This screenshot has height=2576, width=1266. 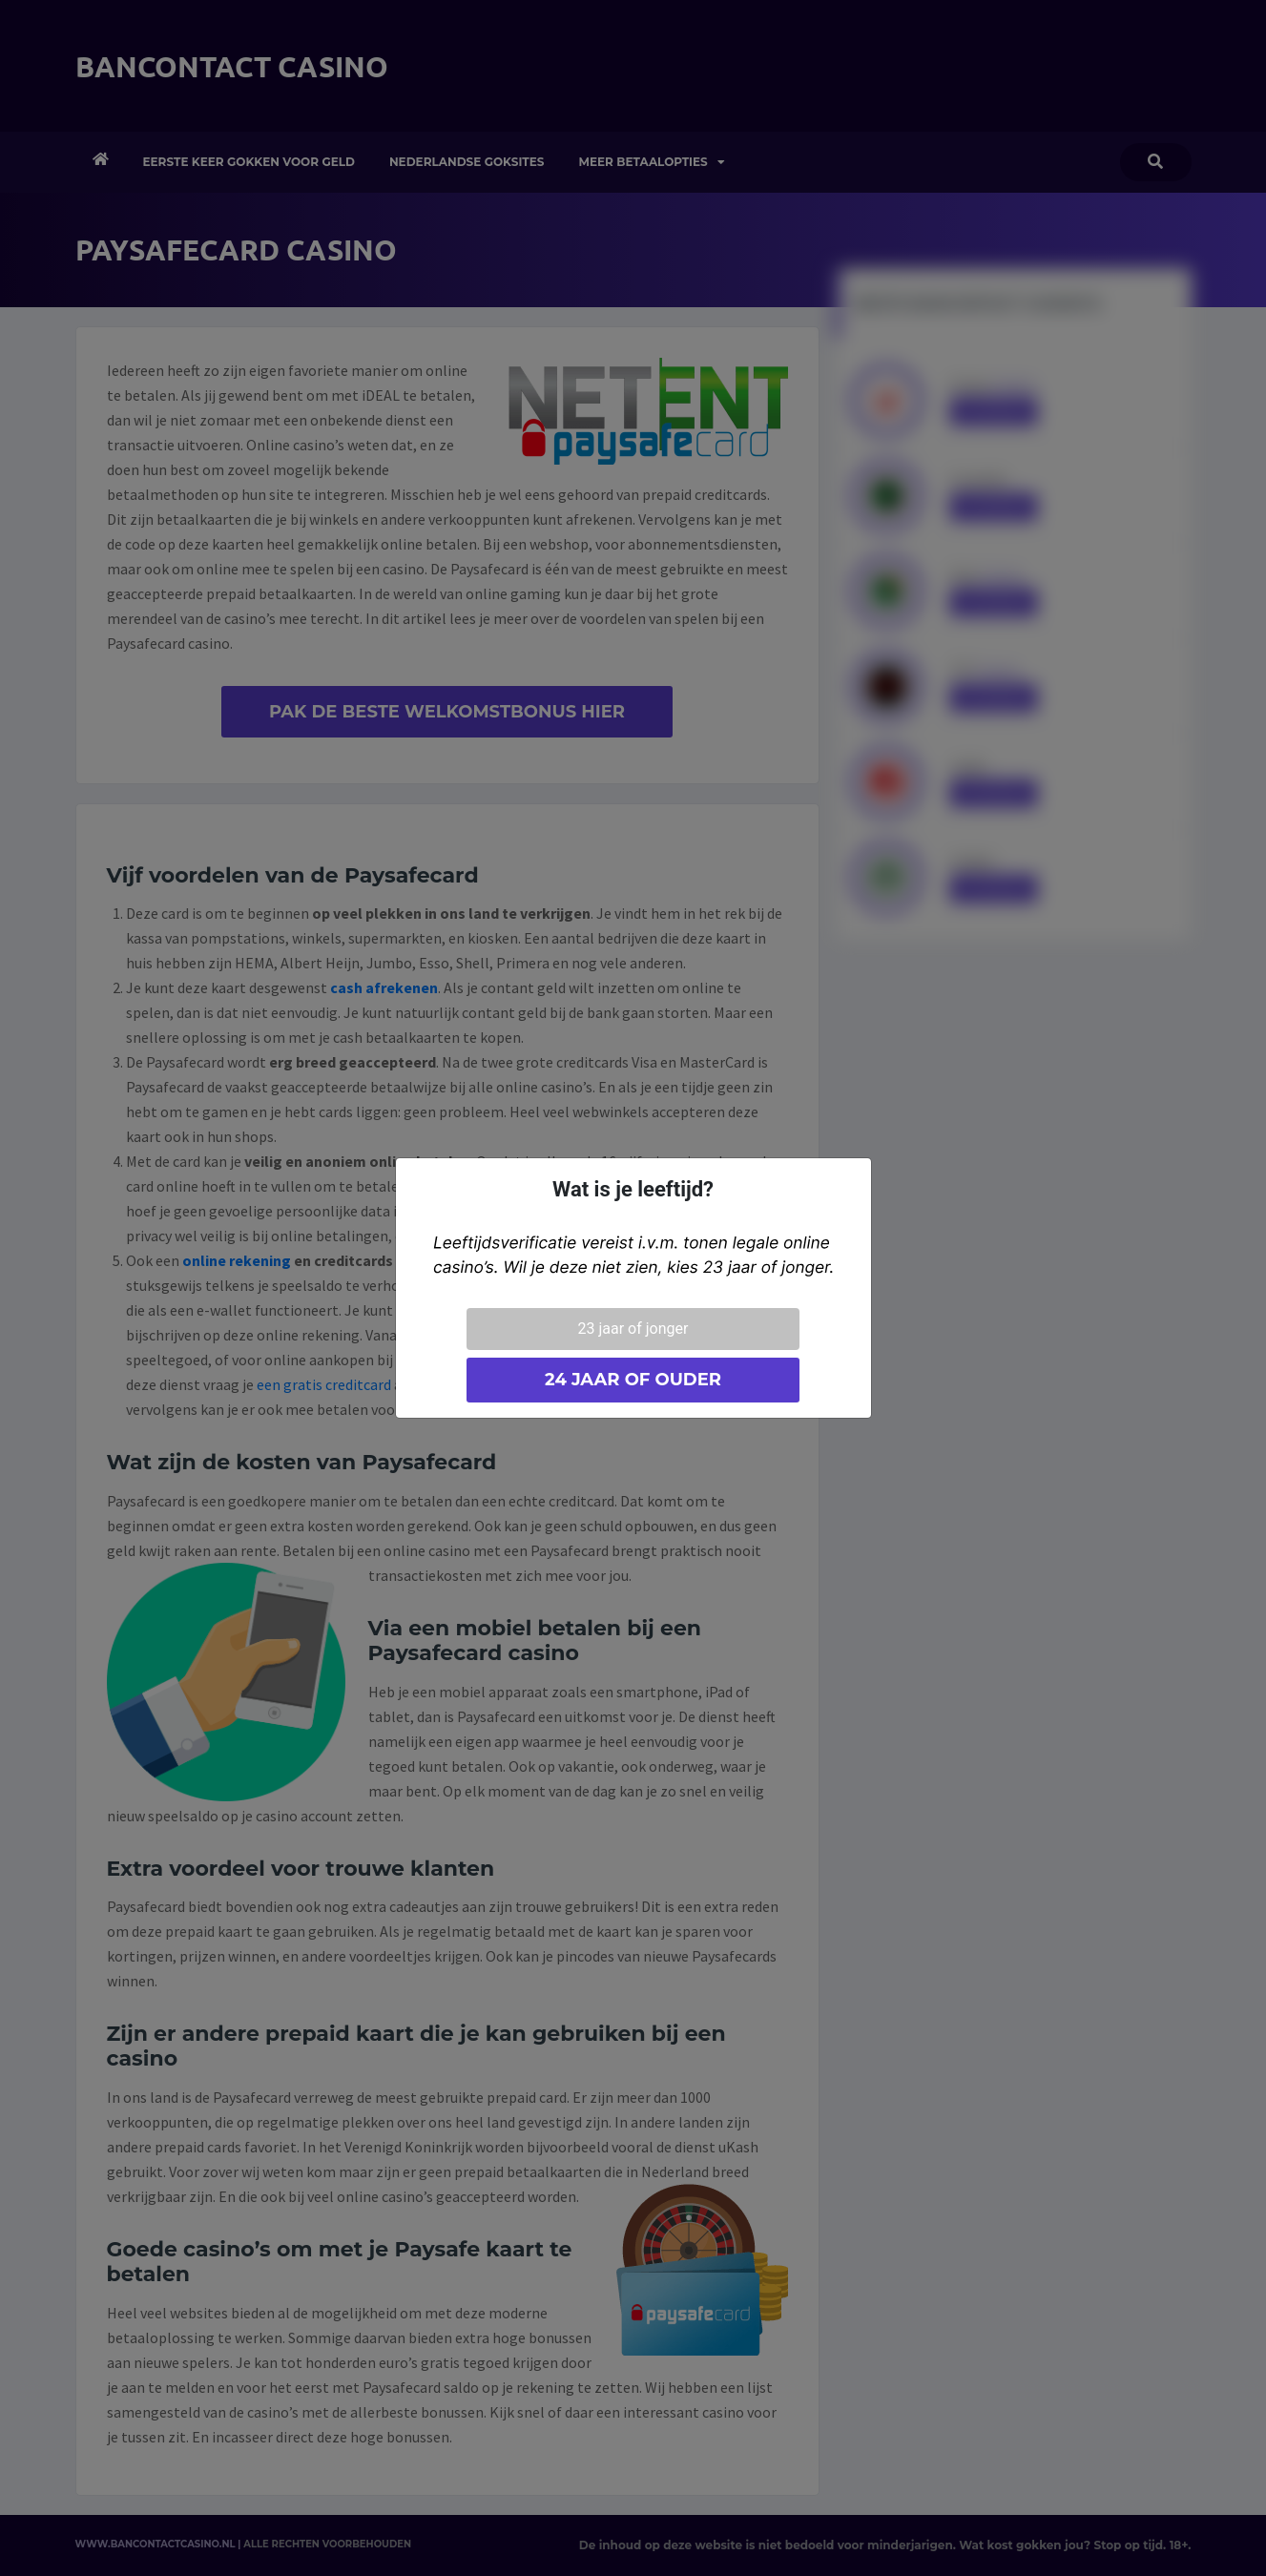 What do you see at coordinates (633, 1328) in the screenshot?
I see `23 jaar of jonger` at bounding box center [633, 1328].